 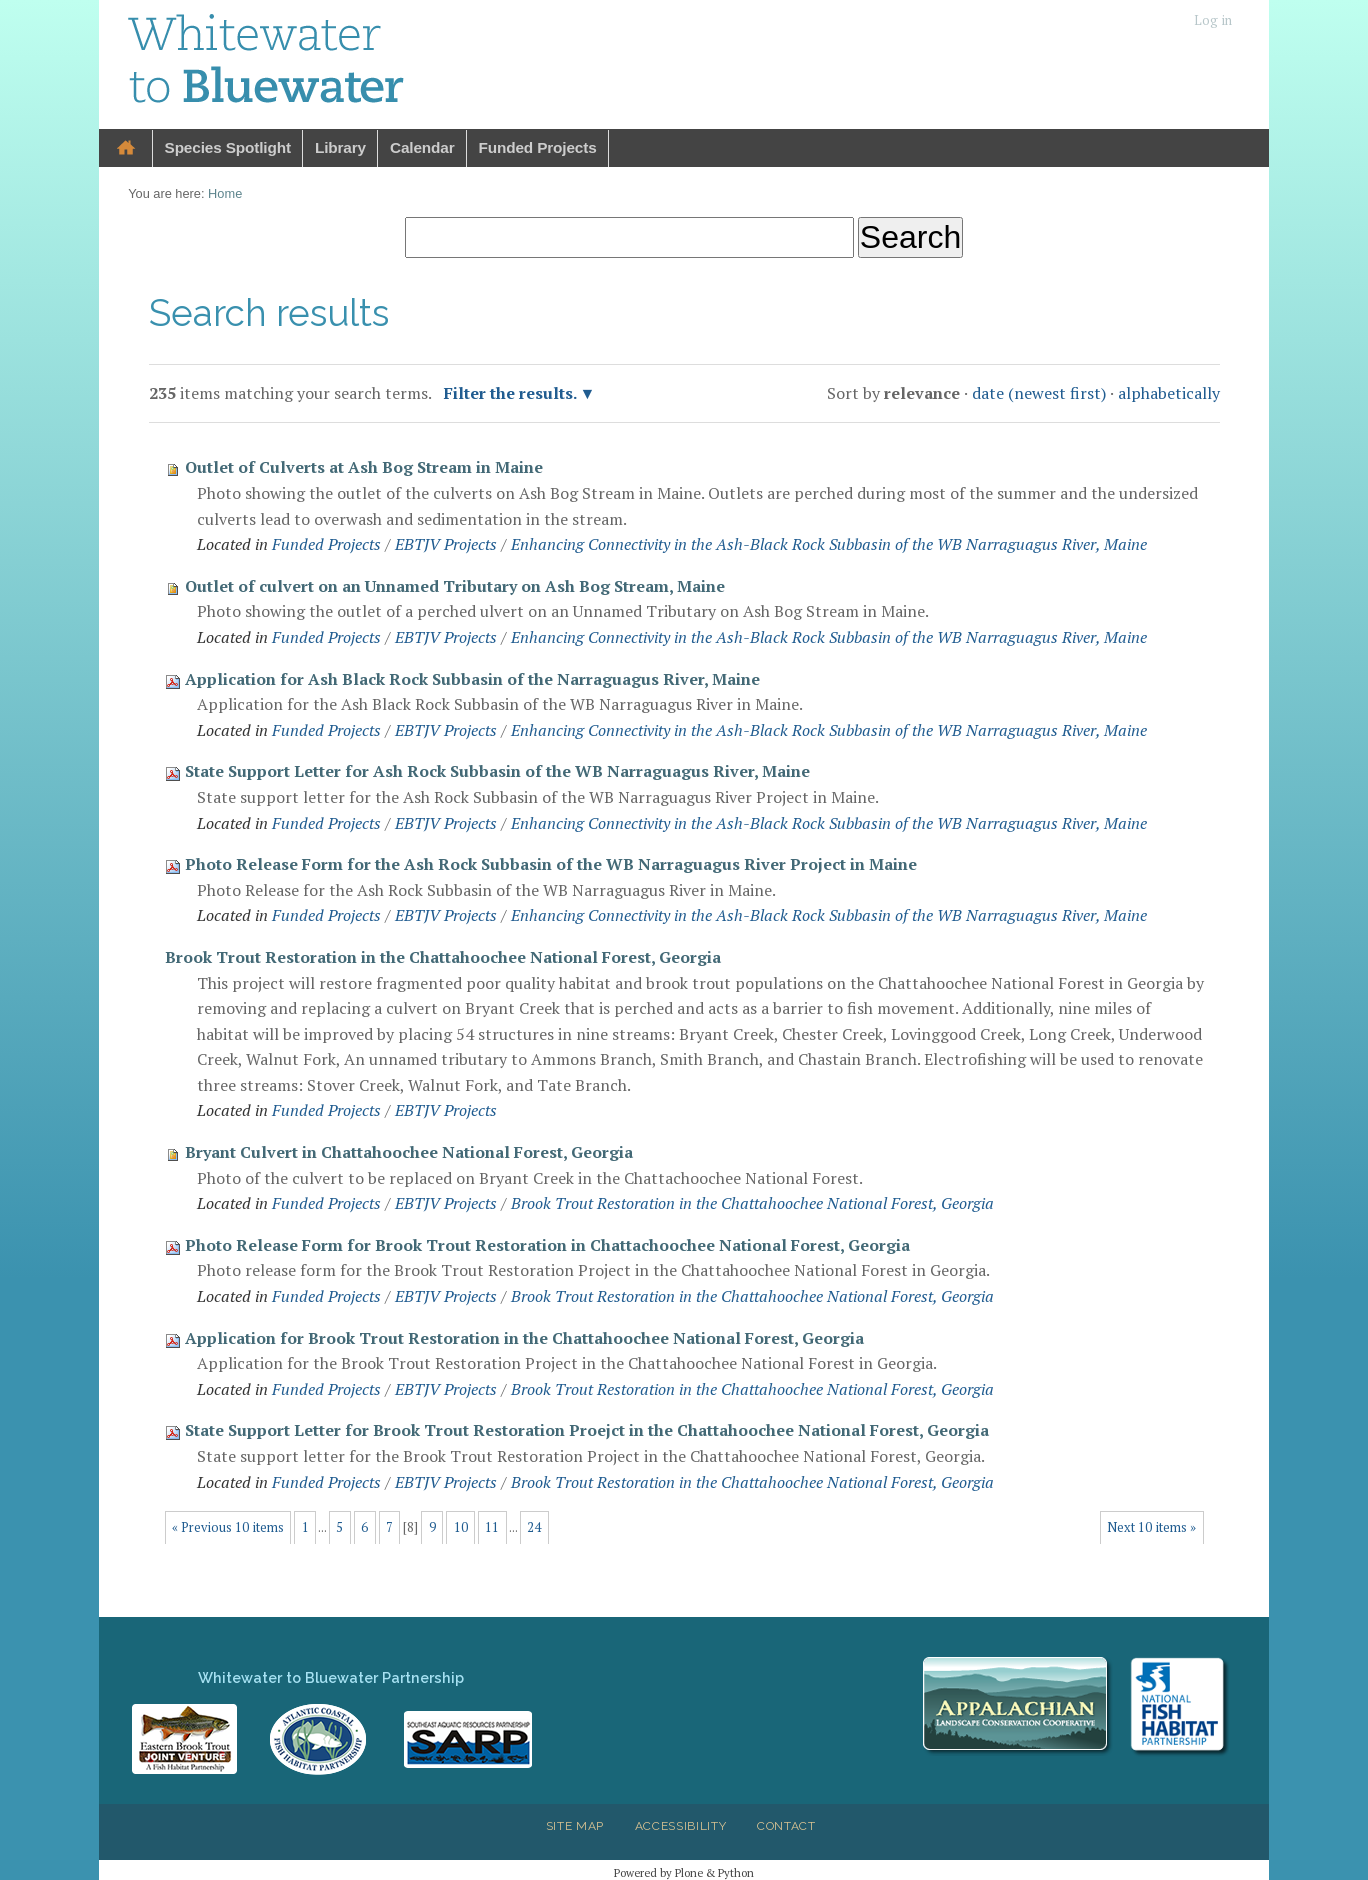 I want to click on alphabetically, so click(x=1169, y=393).